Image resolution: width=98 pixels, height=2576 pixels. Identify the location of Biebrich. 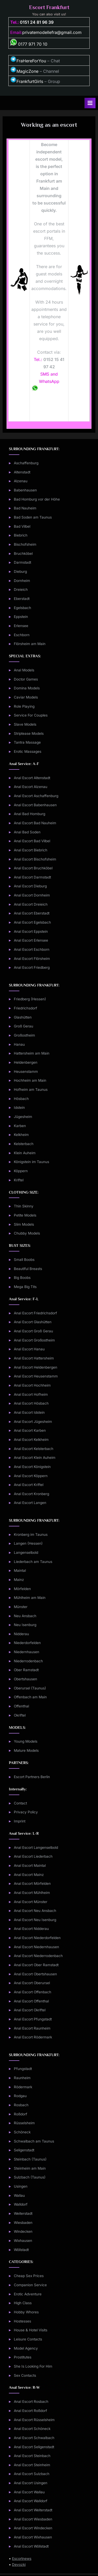
(20, 535).